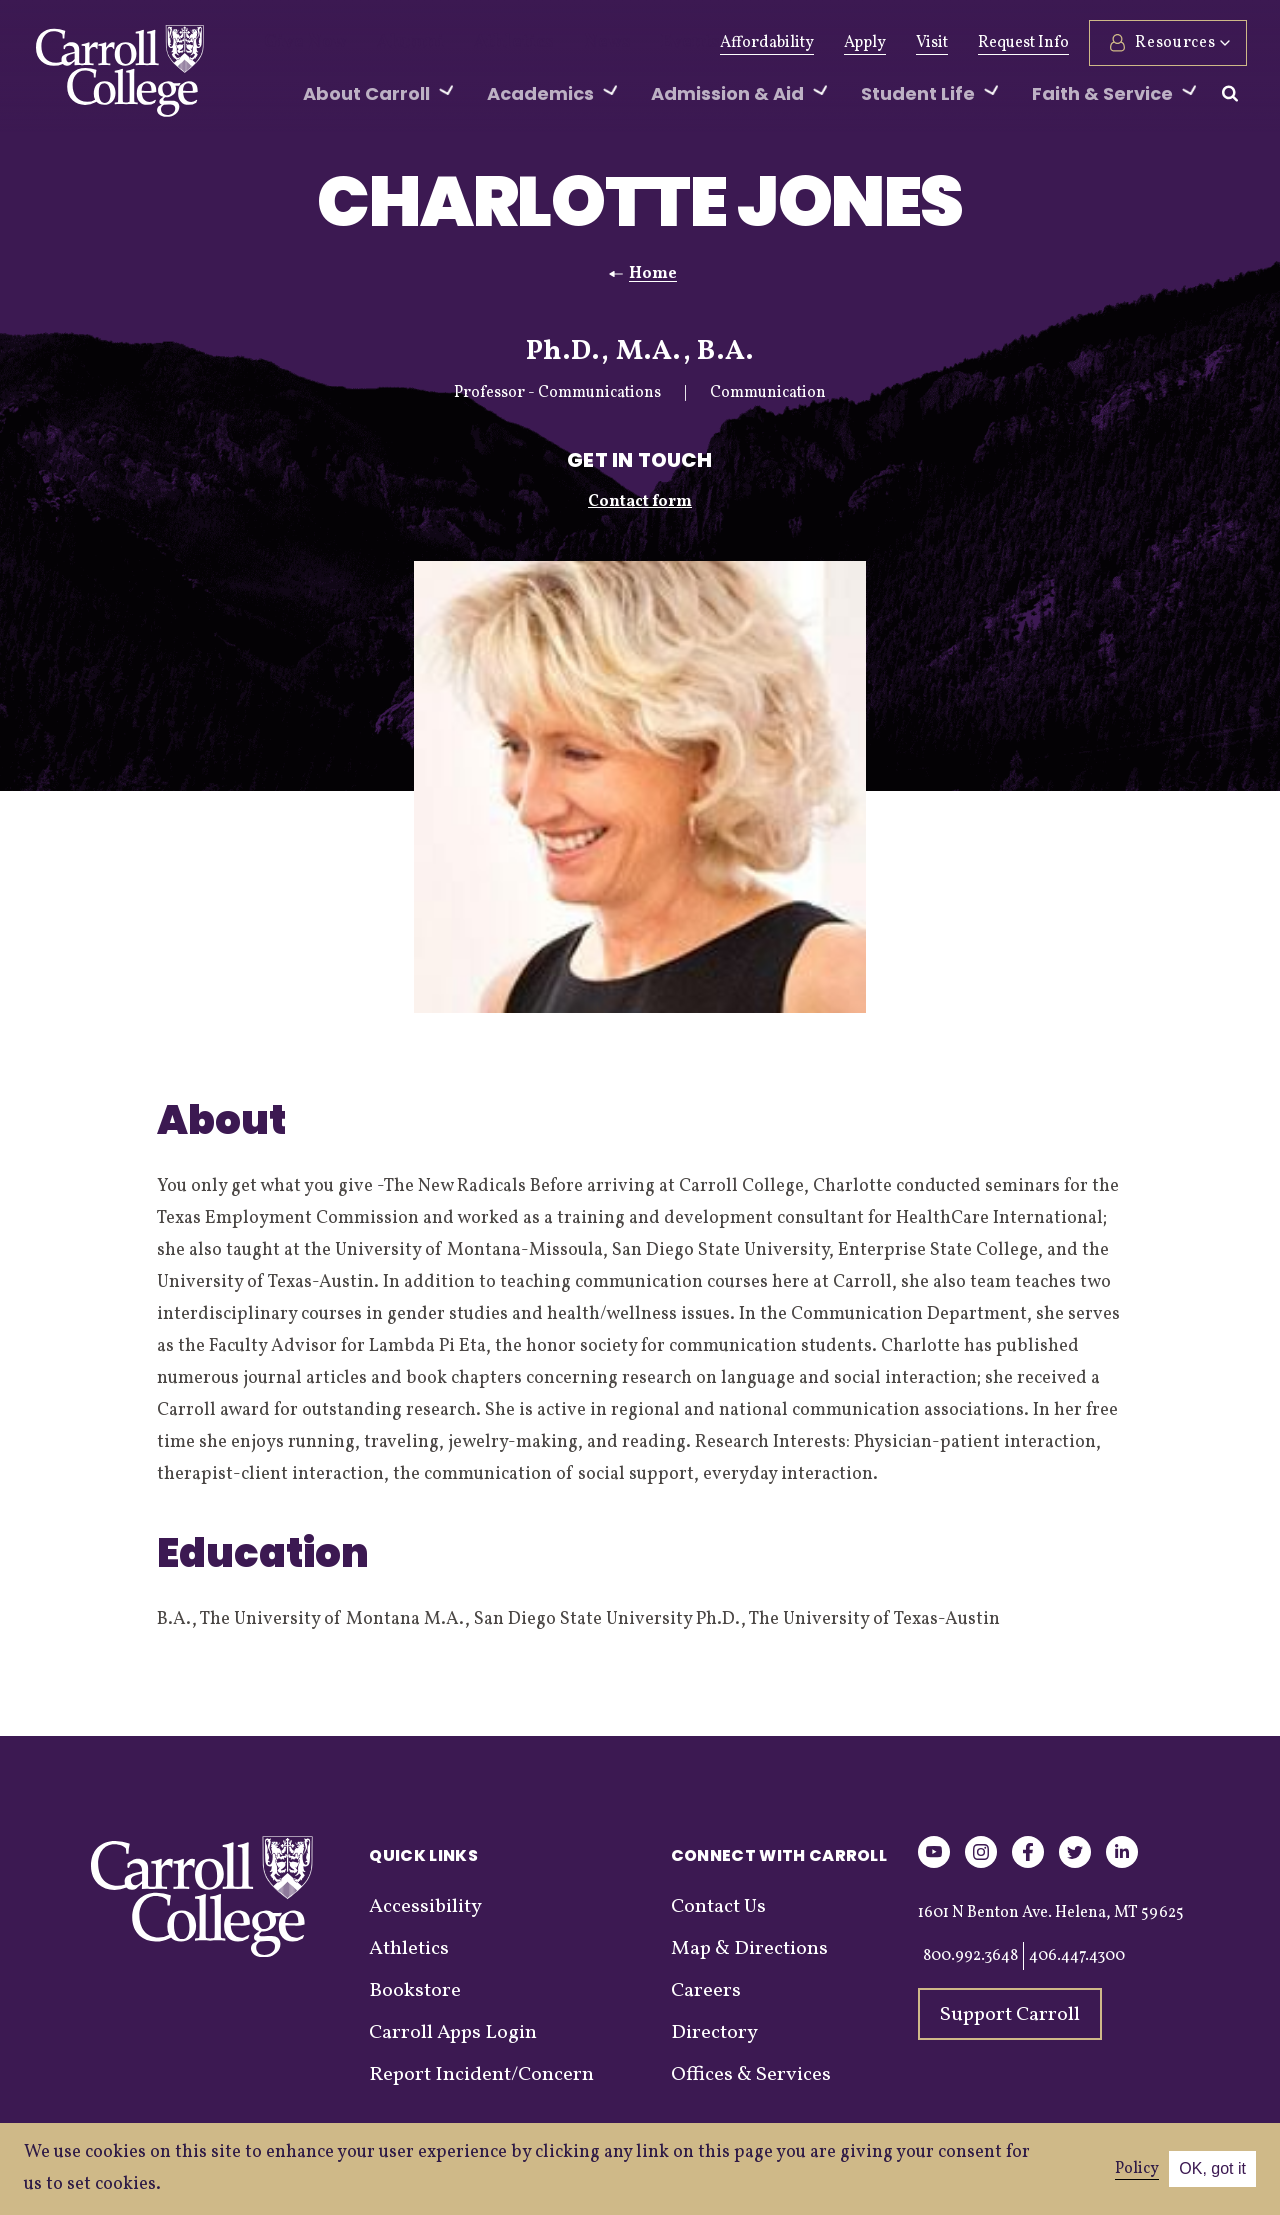 Image resolution: width=1280 pixels, height=2215 pixels. What do you see at coordinates (453, 2033) in the screenshot?
I see `Carroll Apps Login` at bounding box center [453, 2033].